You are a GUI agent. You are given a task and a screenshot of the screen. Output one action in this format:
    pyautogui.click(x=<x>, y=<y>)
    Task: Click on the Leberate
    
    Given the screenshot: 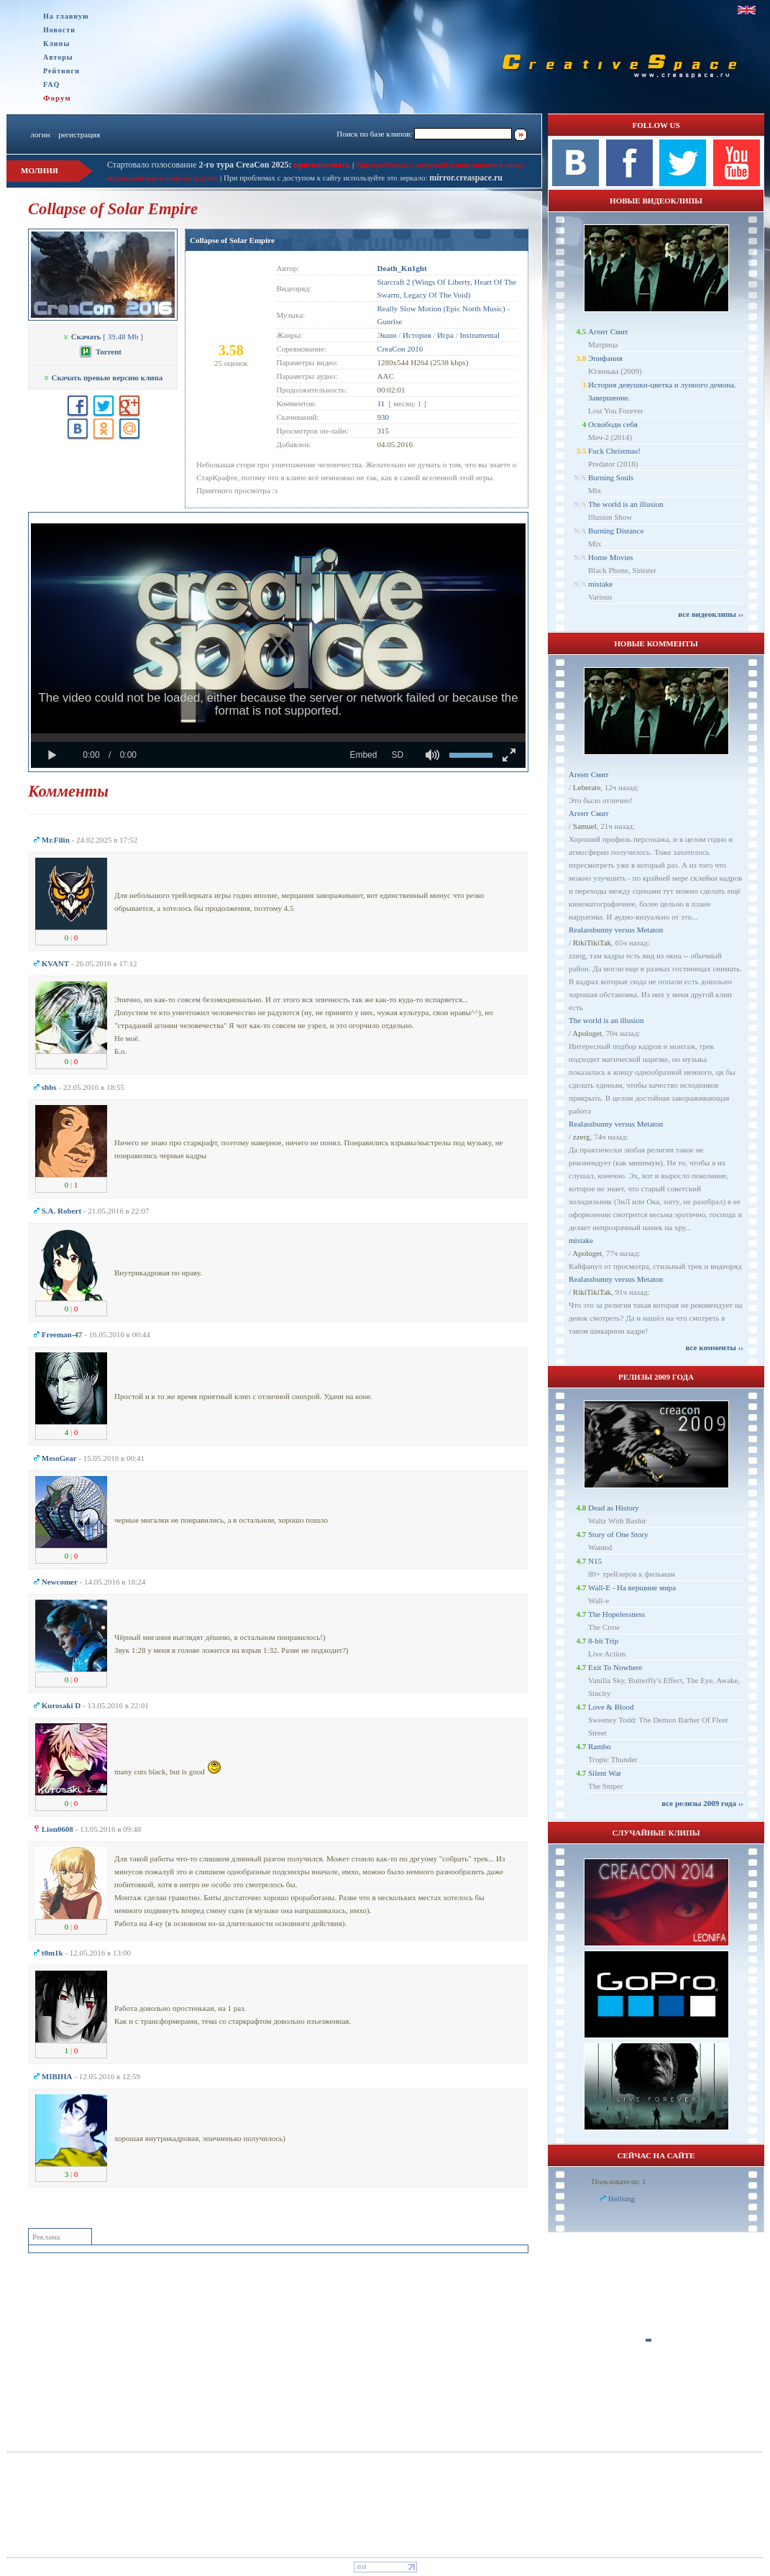 What is the action you would take?
    pyautogui.click(x=586, y=787)
    